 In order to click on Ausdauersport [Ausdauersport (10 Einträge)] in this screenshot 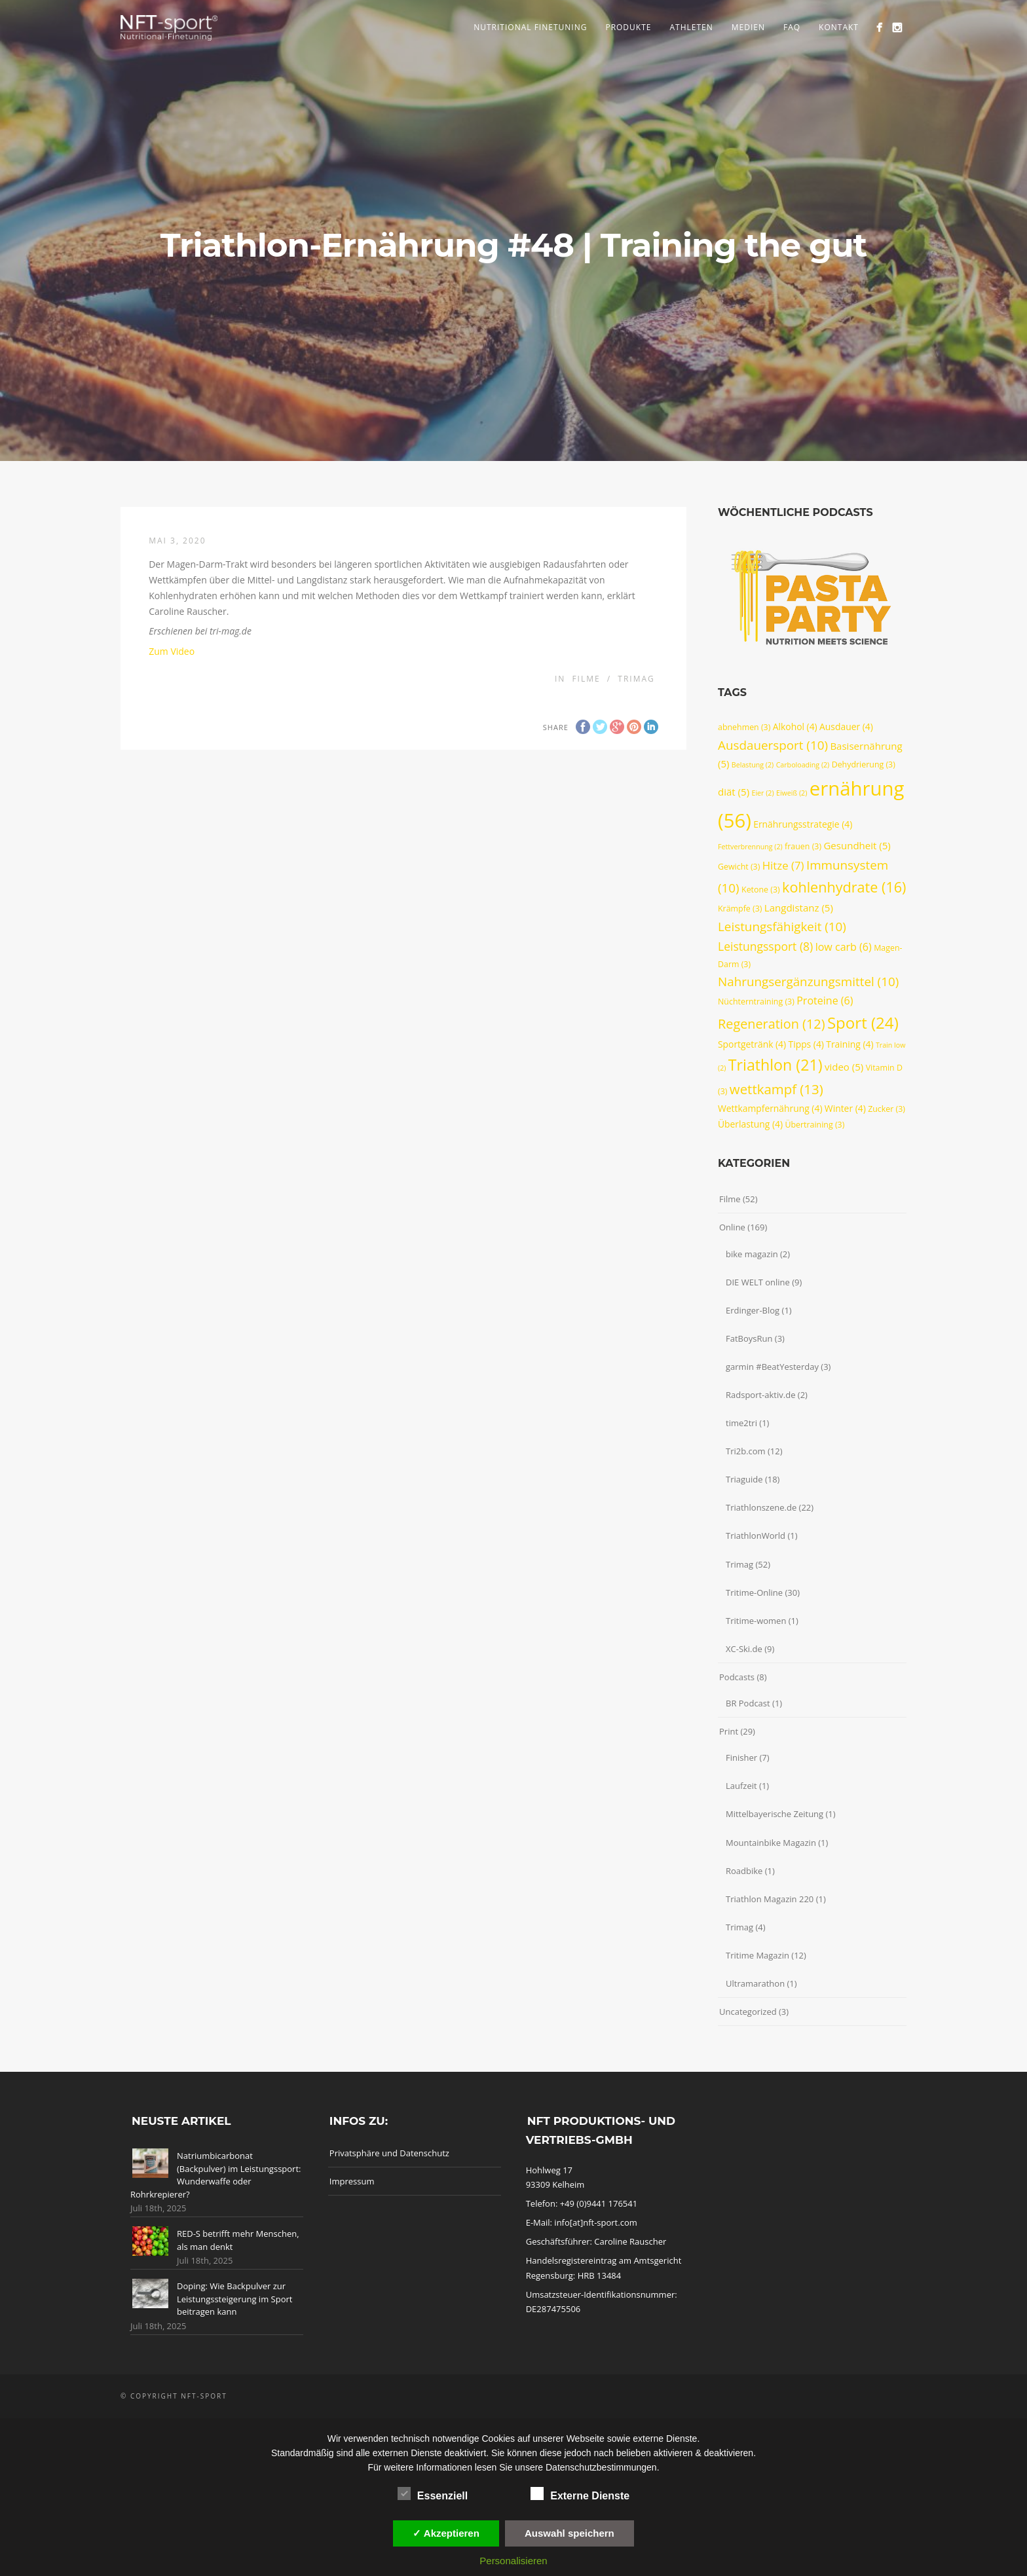, I will do `click(773, 745)`.